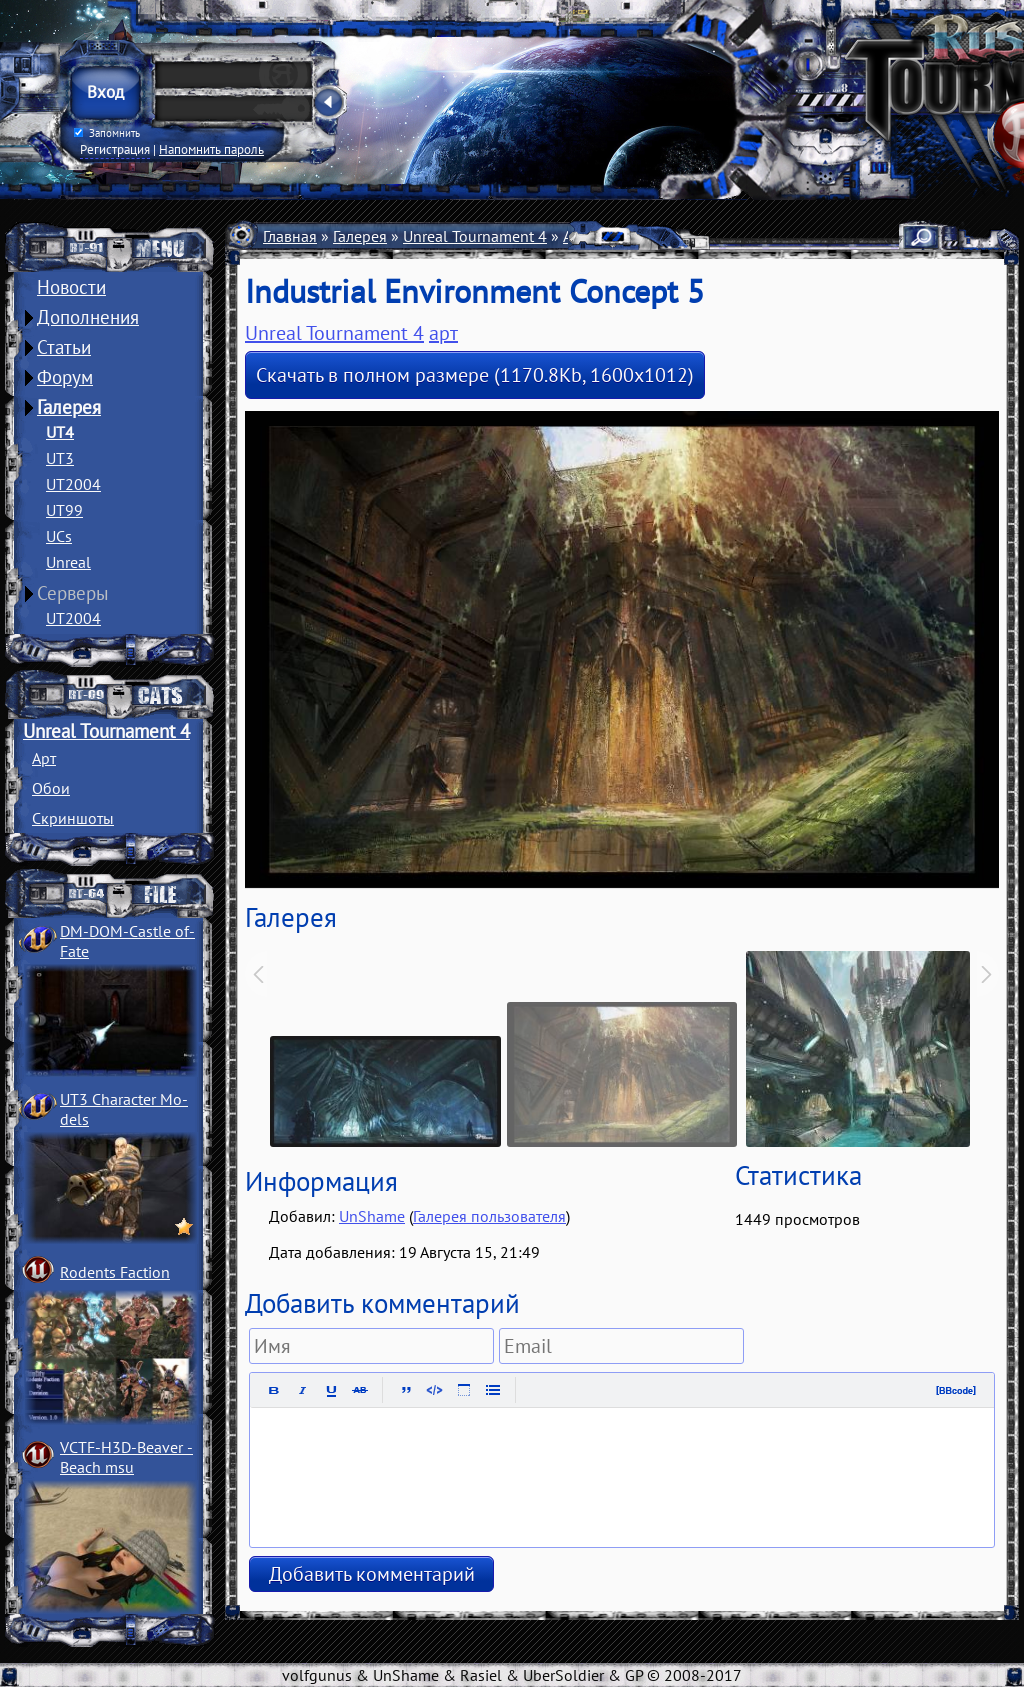 This screenshot has height=1687, width=1024. Describe the element at coordinates (107, 133) in the screenshot. I see `Запомнить` at that location.